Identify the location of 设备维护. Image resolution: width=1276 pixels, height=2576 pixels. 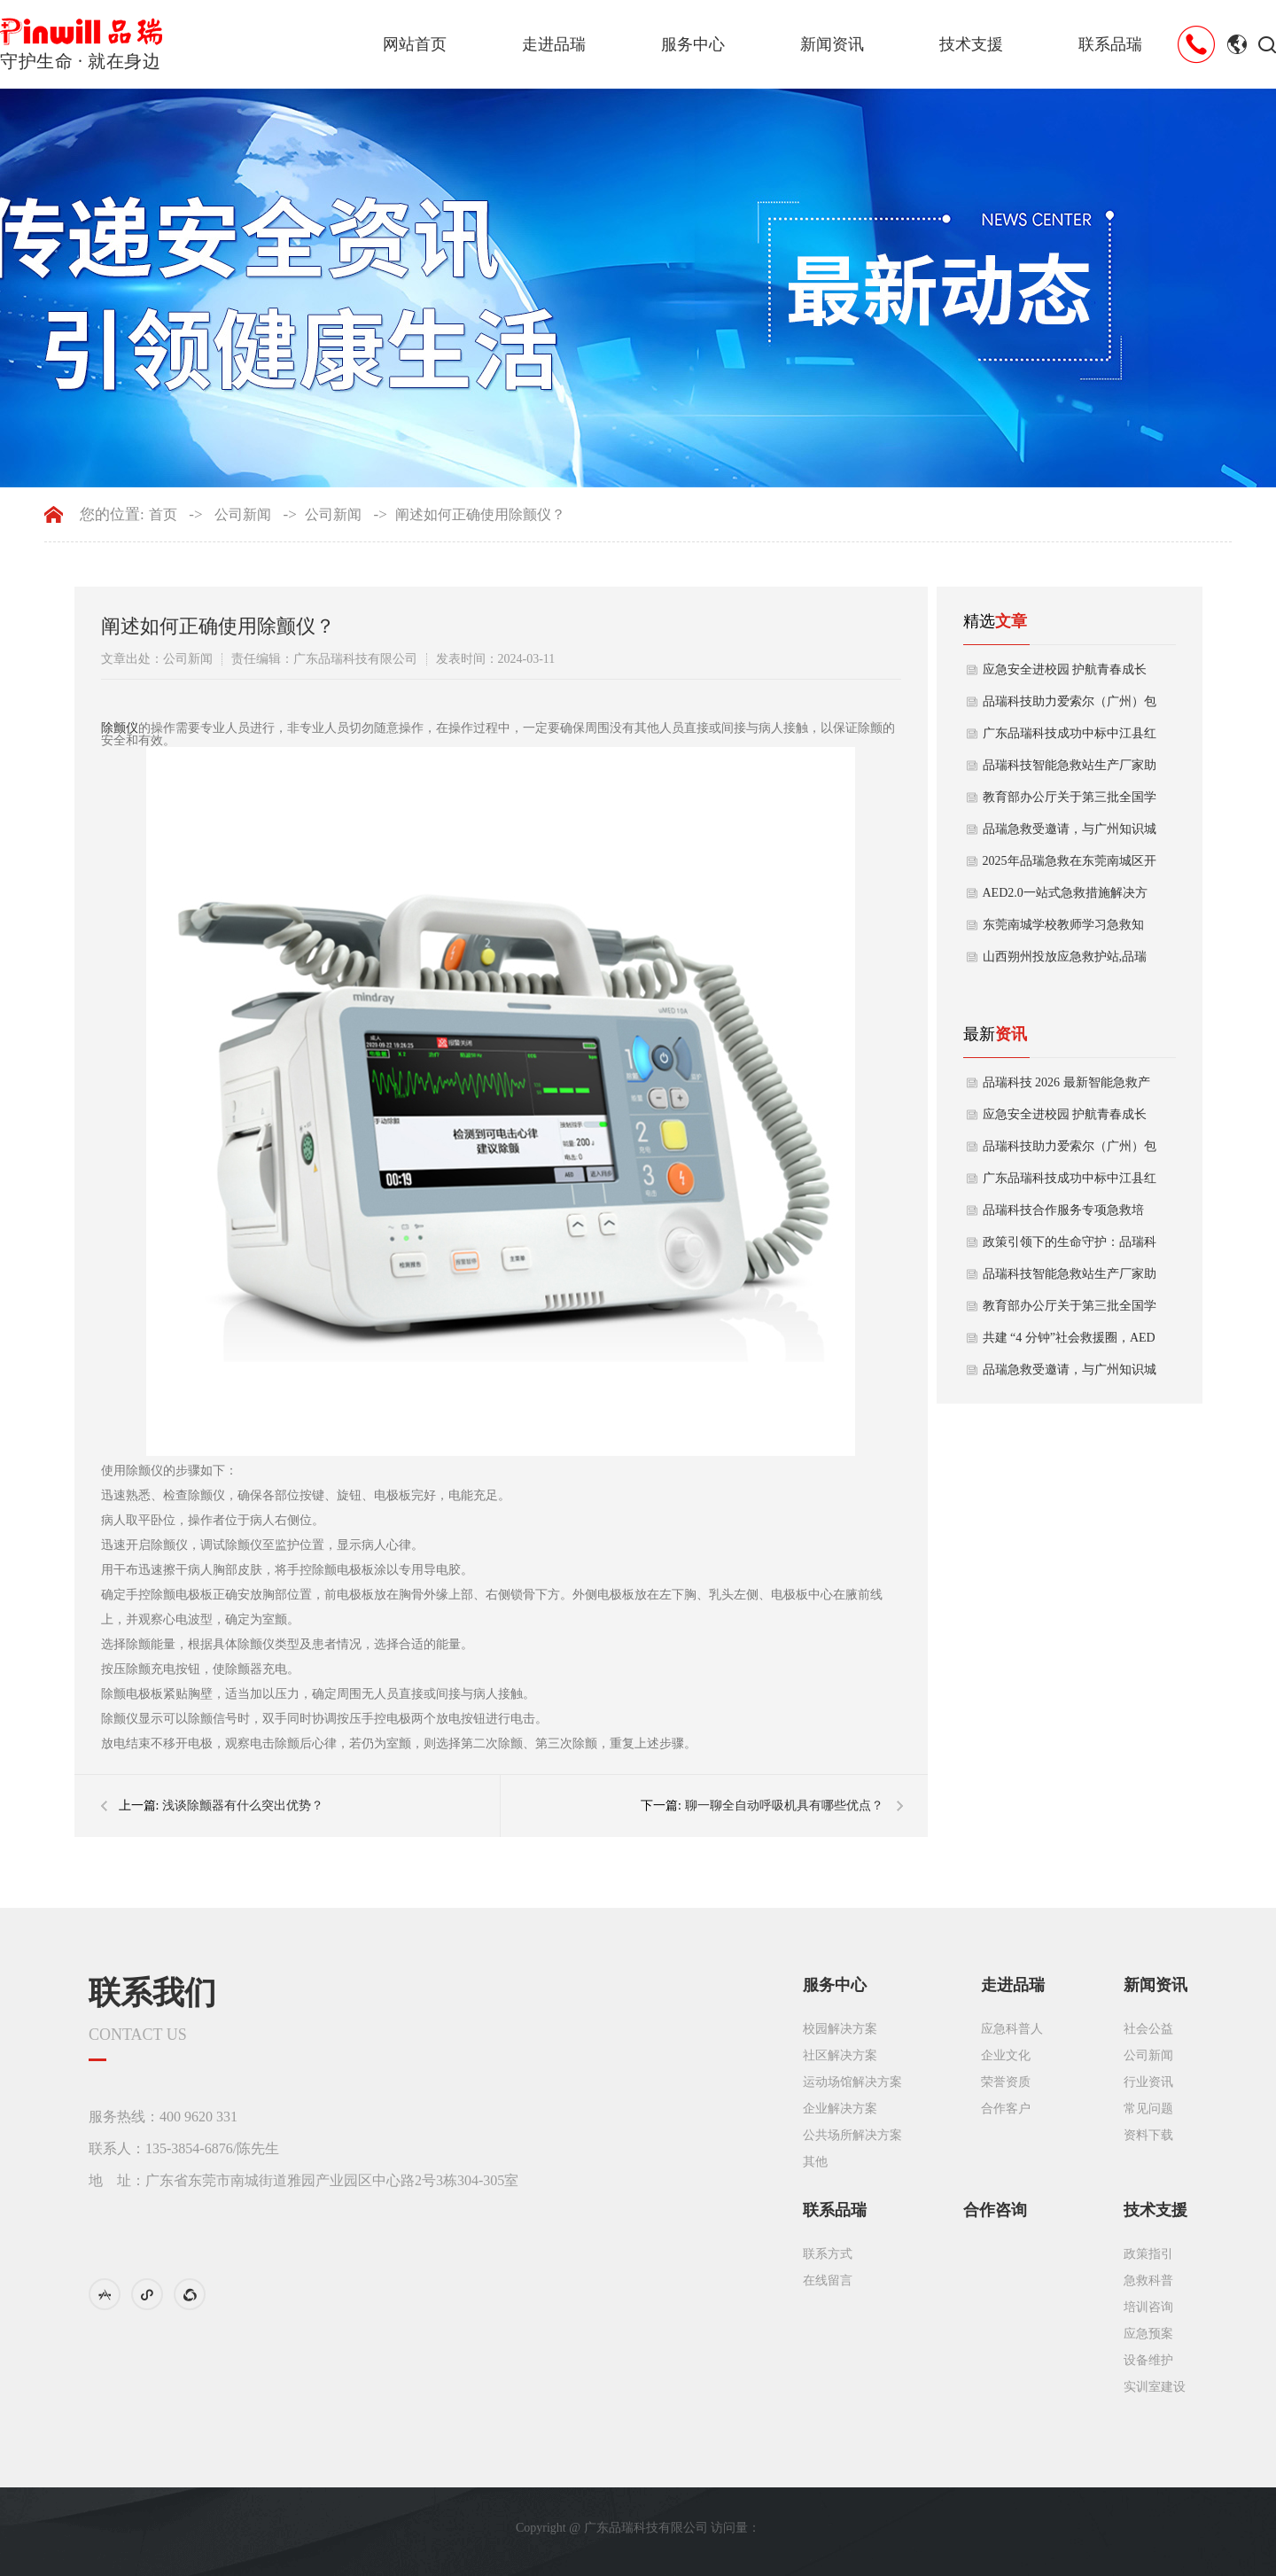
(1148, 2360).